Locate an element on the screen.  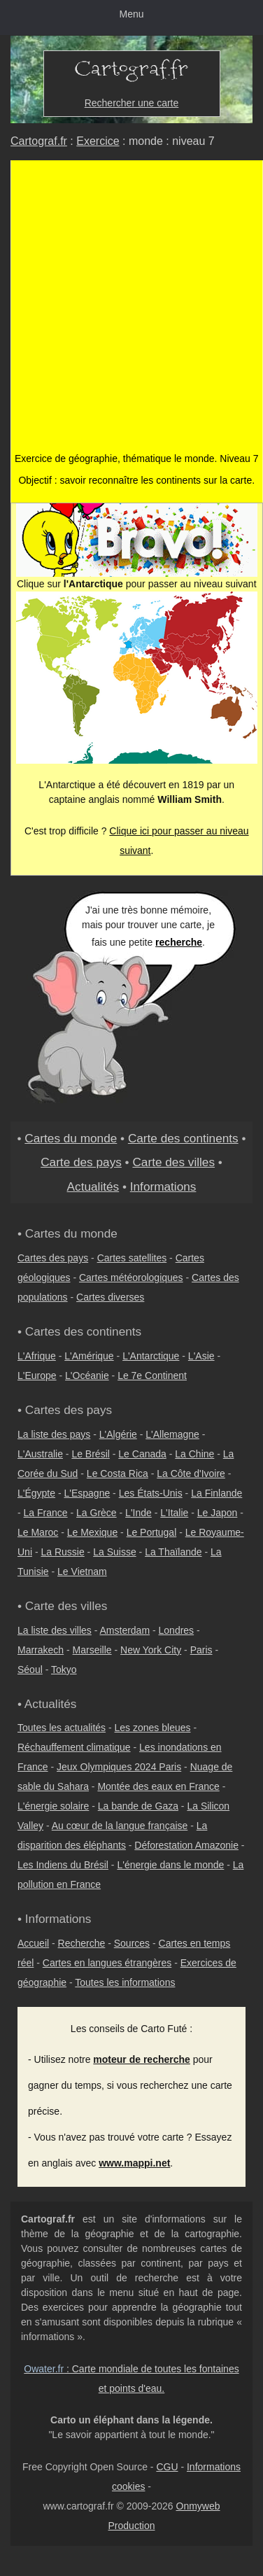
CGU is located at coordinates (167, 2466).